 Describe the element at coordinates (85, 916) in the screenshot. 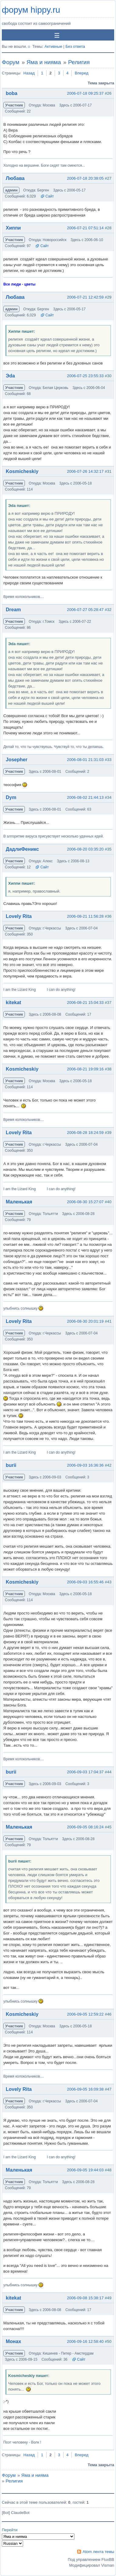

I see `2006-08-21 11:56:28` at that location.